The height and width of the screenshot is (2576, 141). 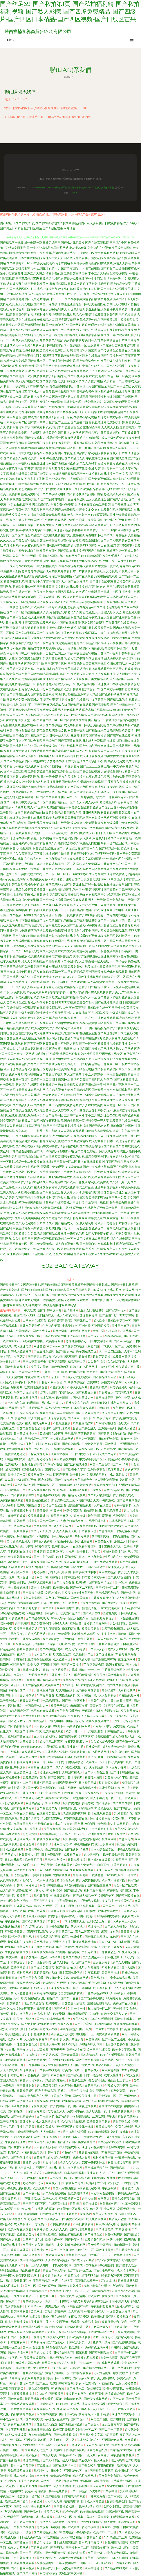 What do you see at coordinates (80, 807) in the screenshot?
I see `欧美综合在线观看` at bounding box center [80, 807].